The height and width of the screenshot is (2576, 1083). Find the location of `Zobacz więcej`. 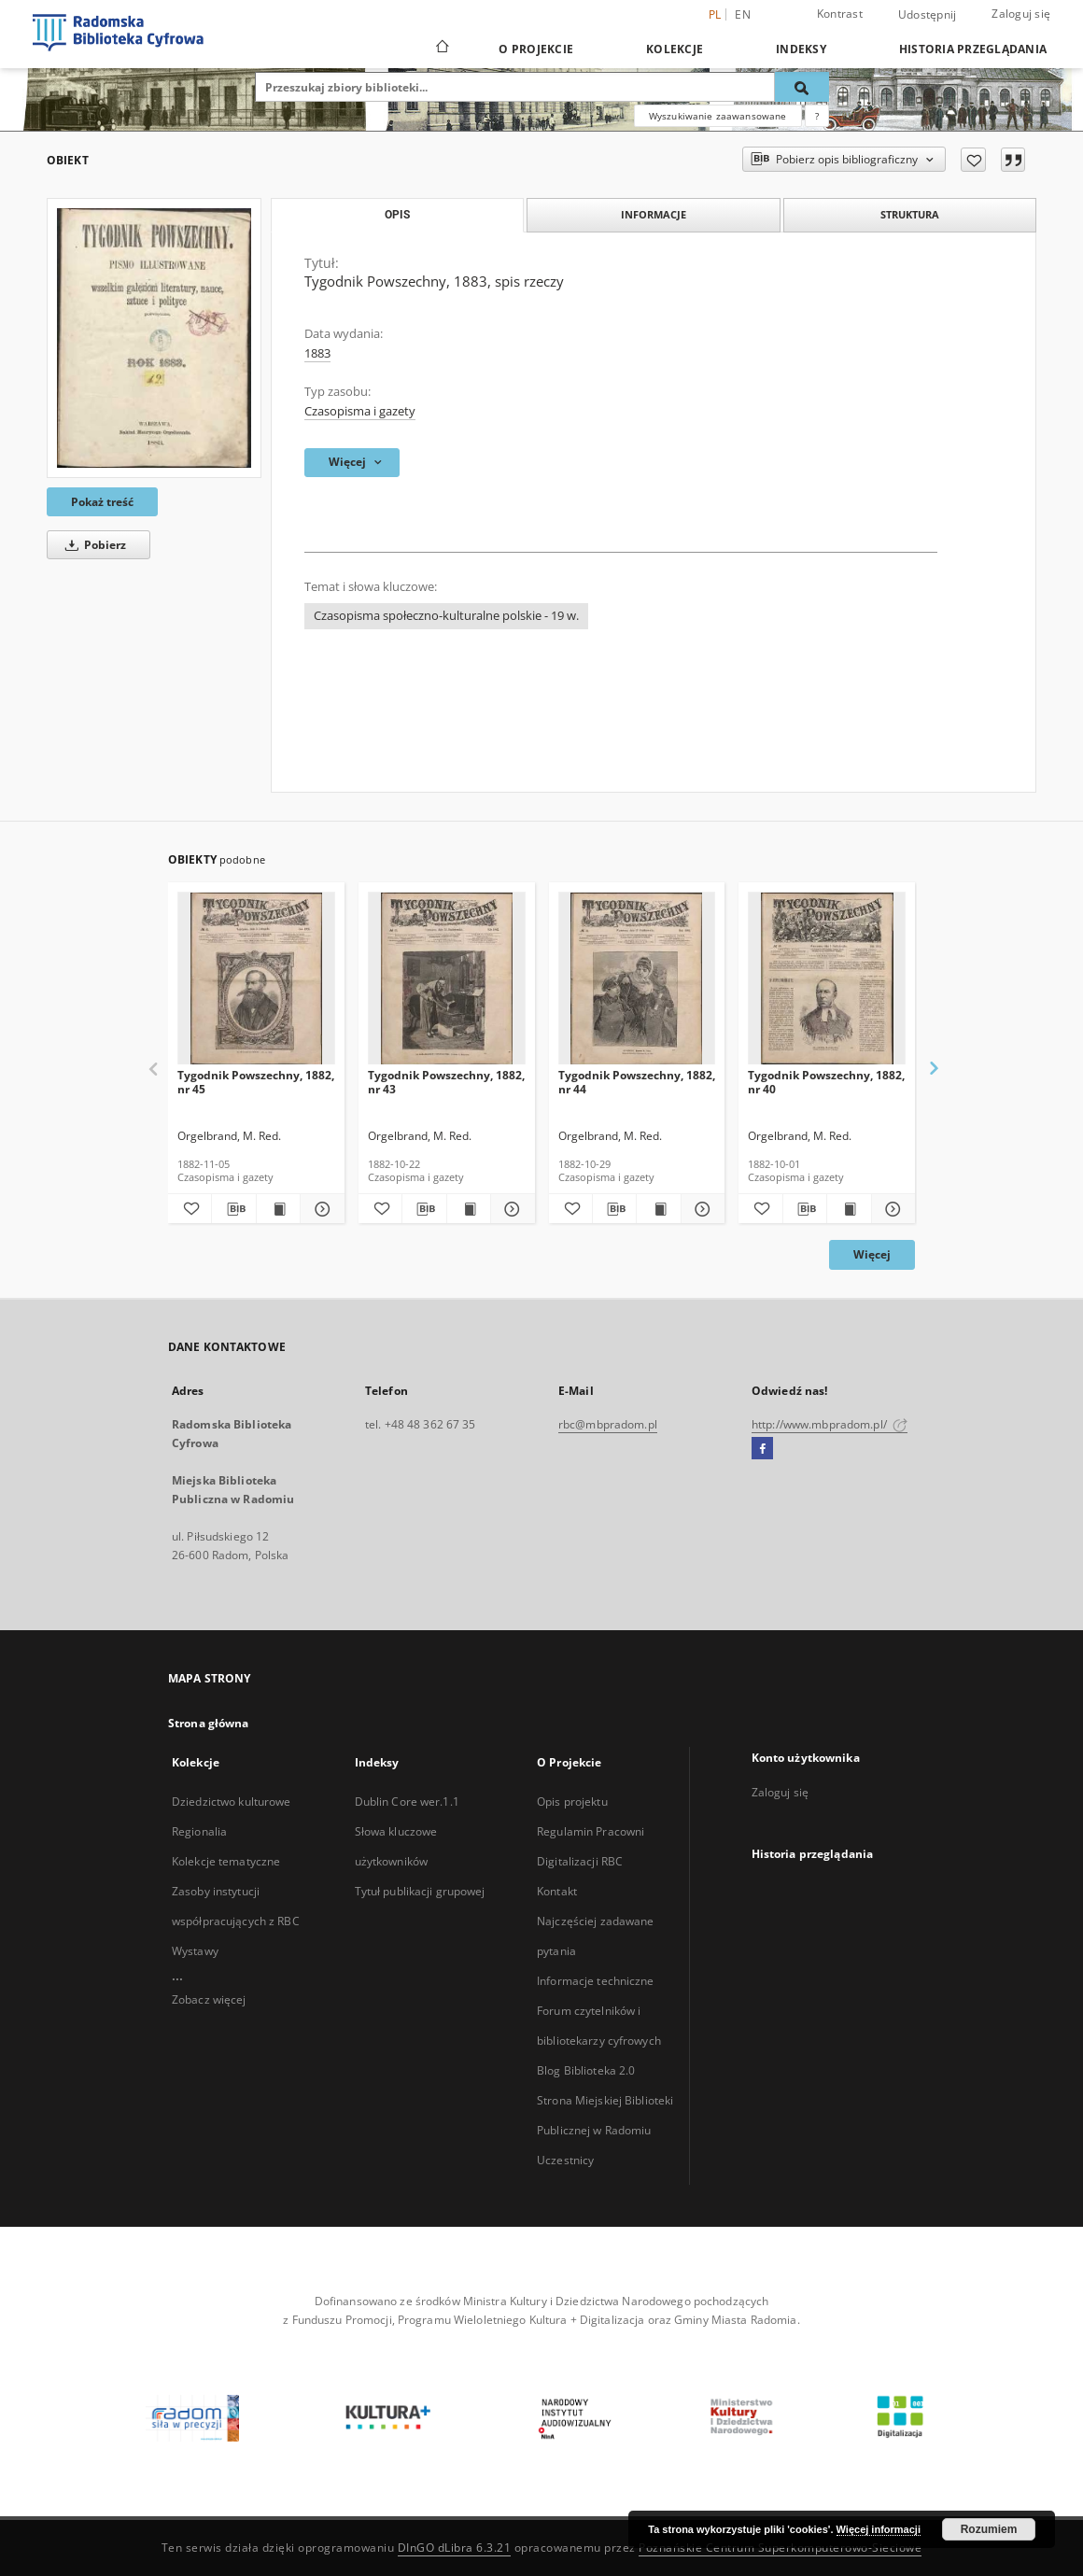

Zobacz więcej is located at coordinates (209, 1999).